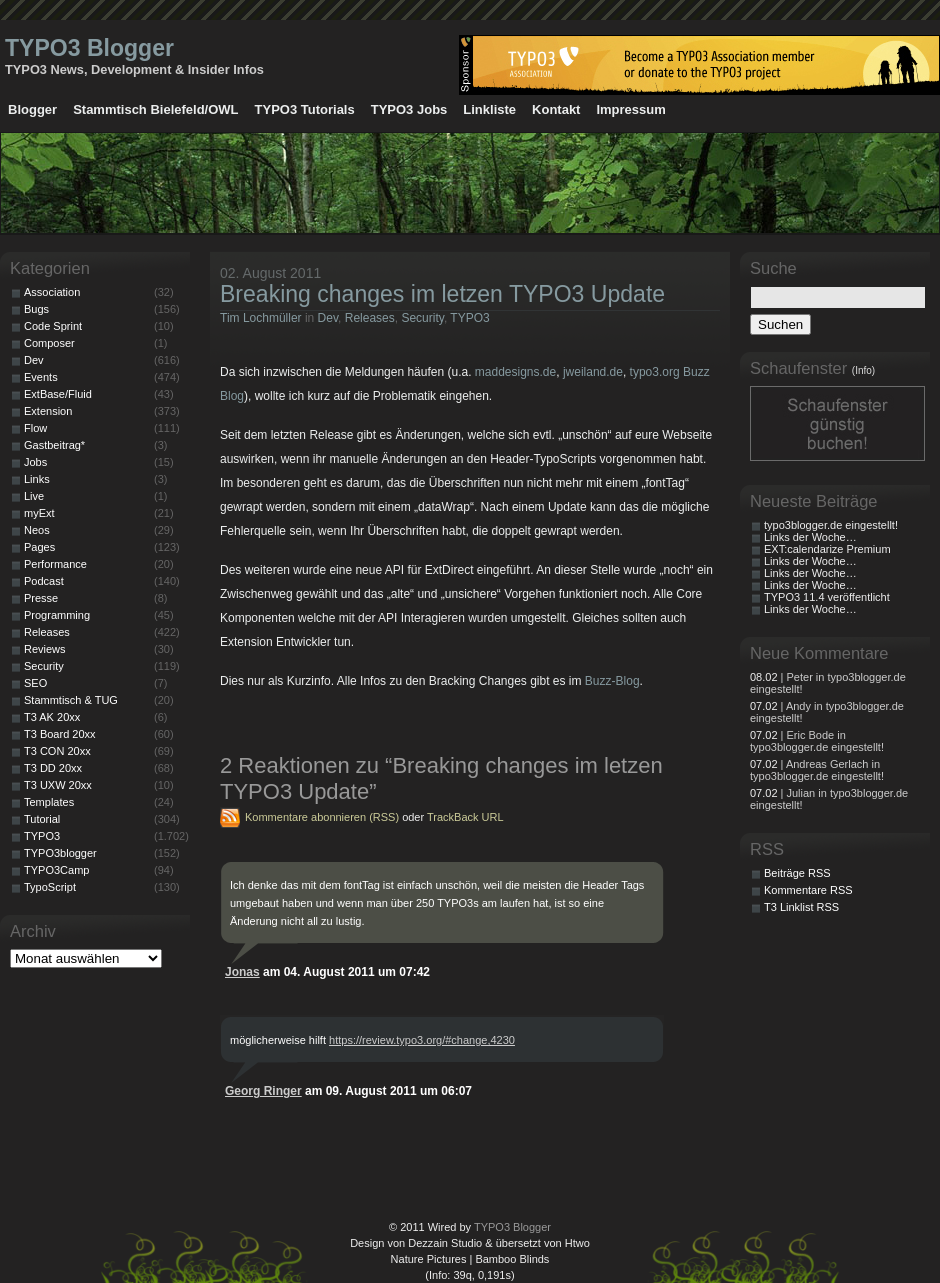 This screenshot has width=940, height=1283. I want to click on T3 CON 20xx, so click(57, 751).